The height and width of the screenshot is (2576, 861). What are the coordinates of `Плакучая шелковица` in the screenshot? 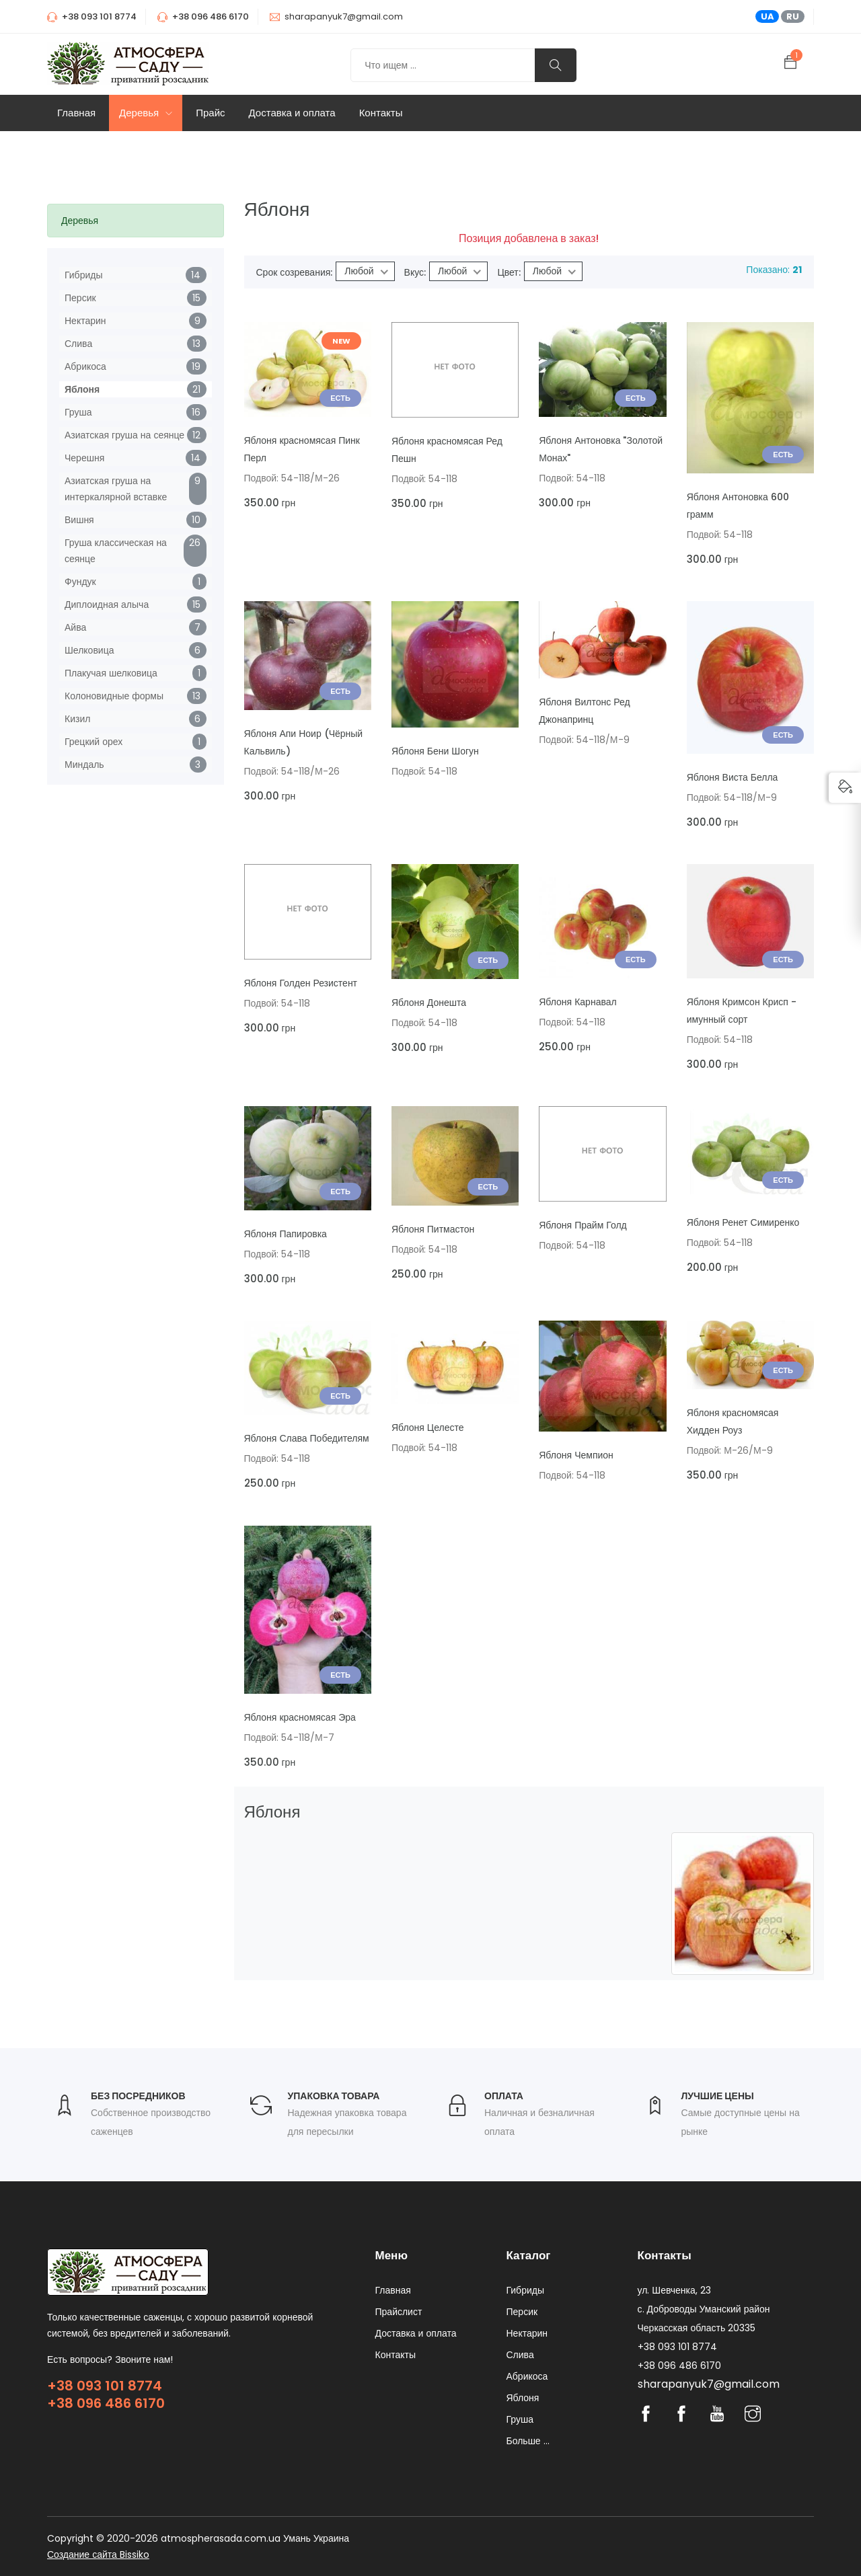 It's located at (111, 673).